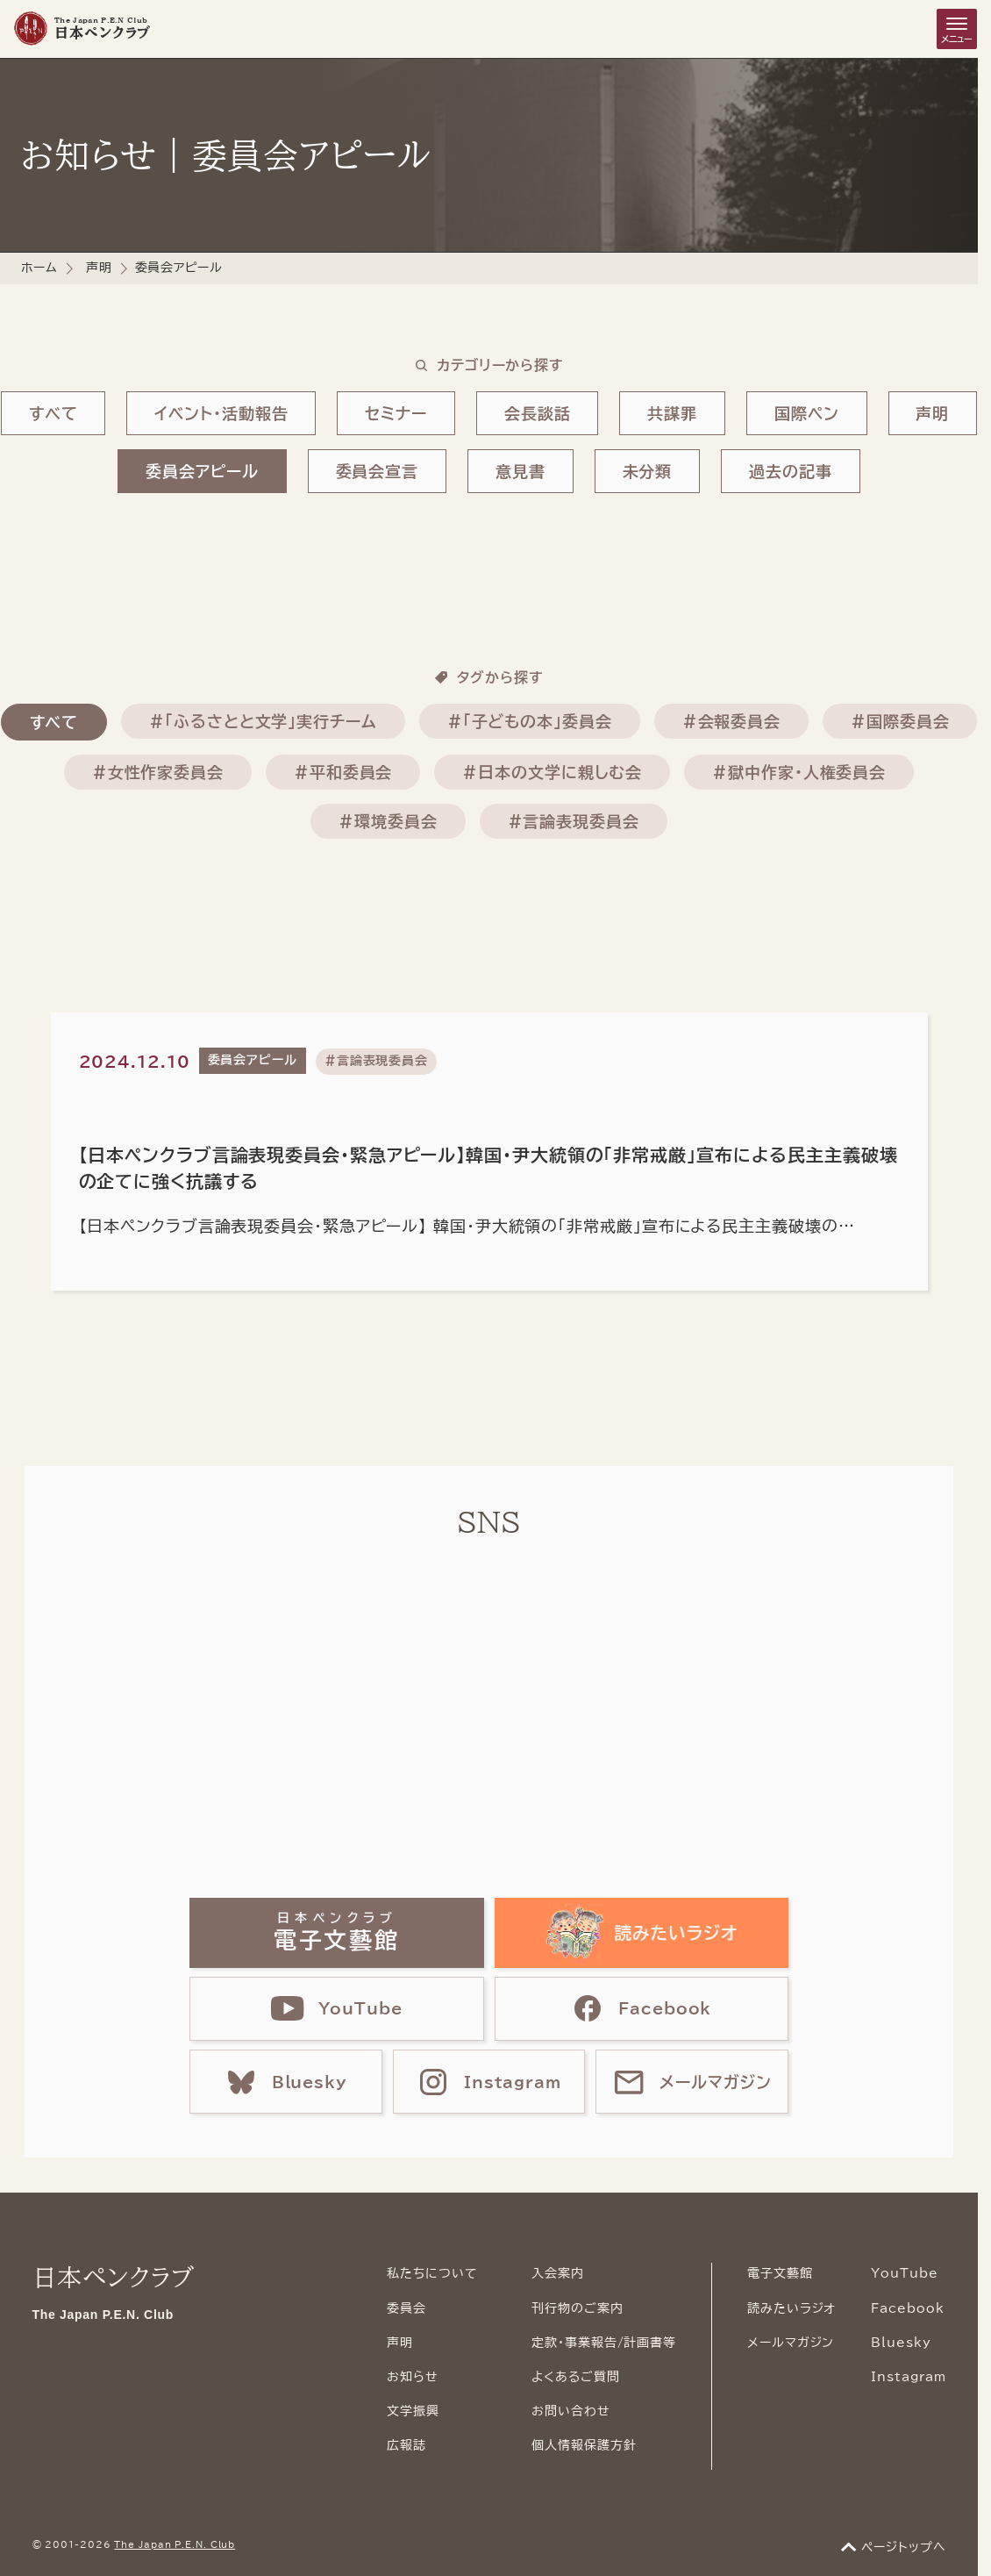 This screenshot has height=2576, width=991. I want to click on ホーム, so click(39, 267).